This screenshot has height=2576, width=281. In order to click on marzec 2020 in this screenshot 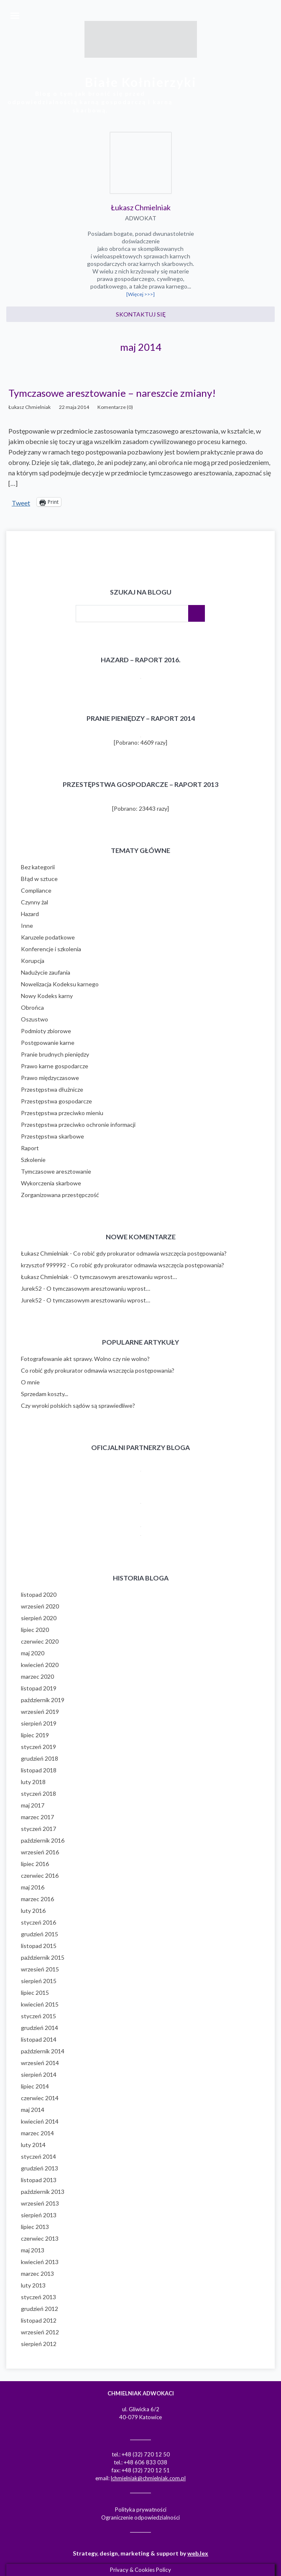, I will do `click(37, 1676)`.